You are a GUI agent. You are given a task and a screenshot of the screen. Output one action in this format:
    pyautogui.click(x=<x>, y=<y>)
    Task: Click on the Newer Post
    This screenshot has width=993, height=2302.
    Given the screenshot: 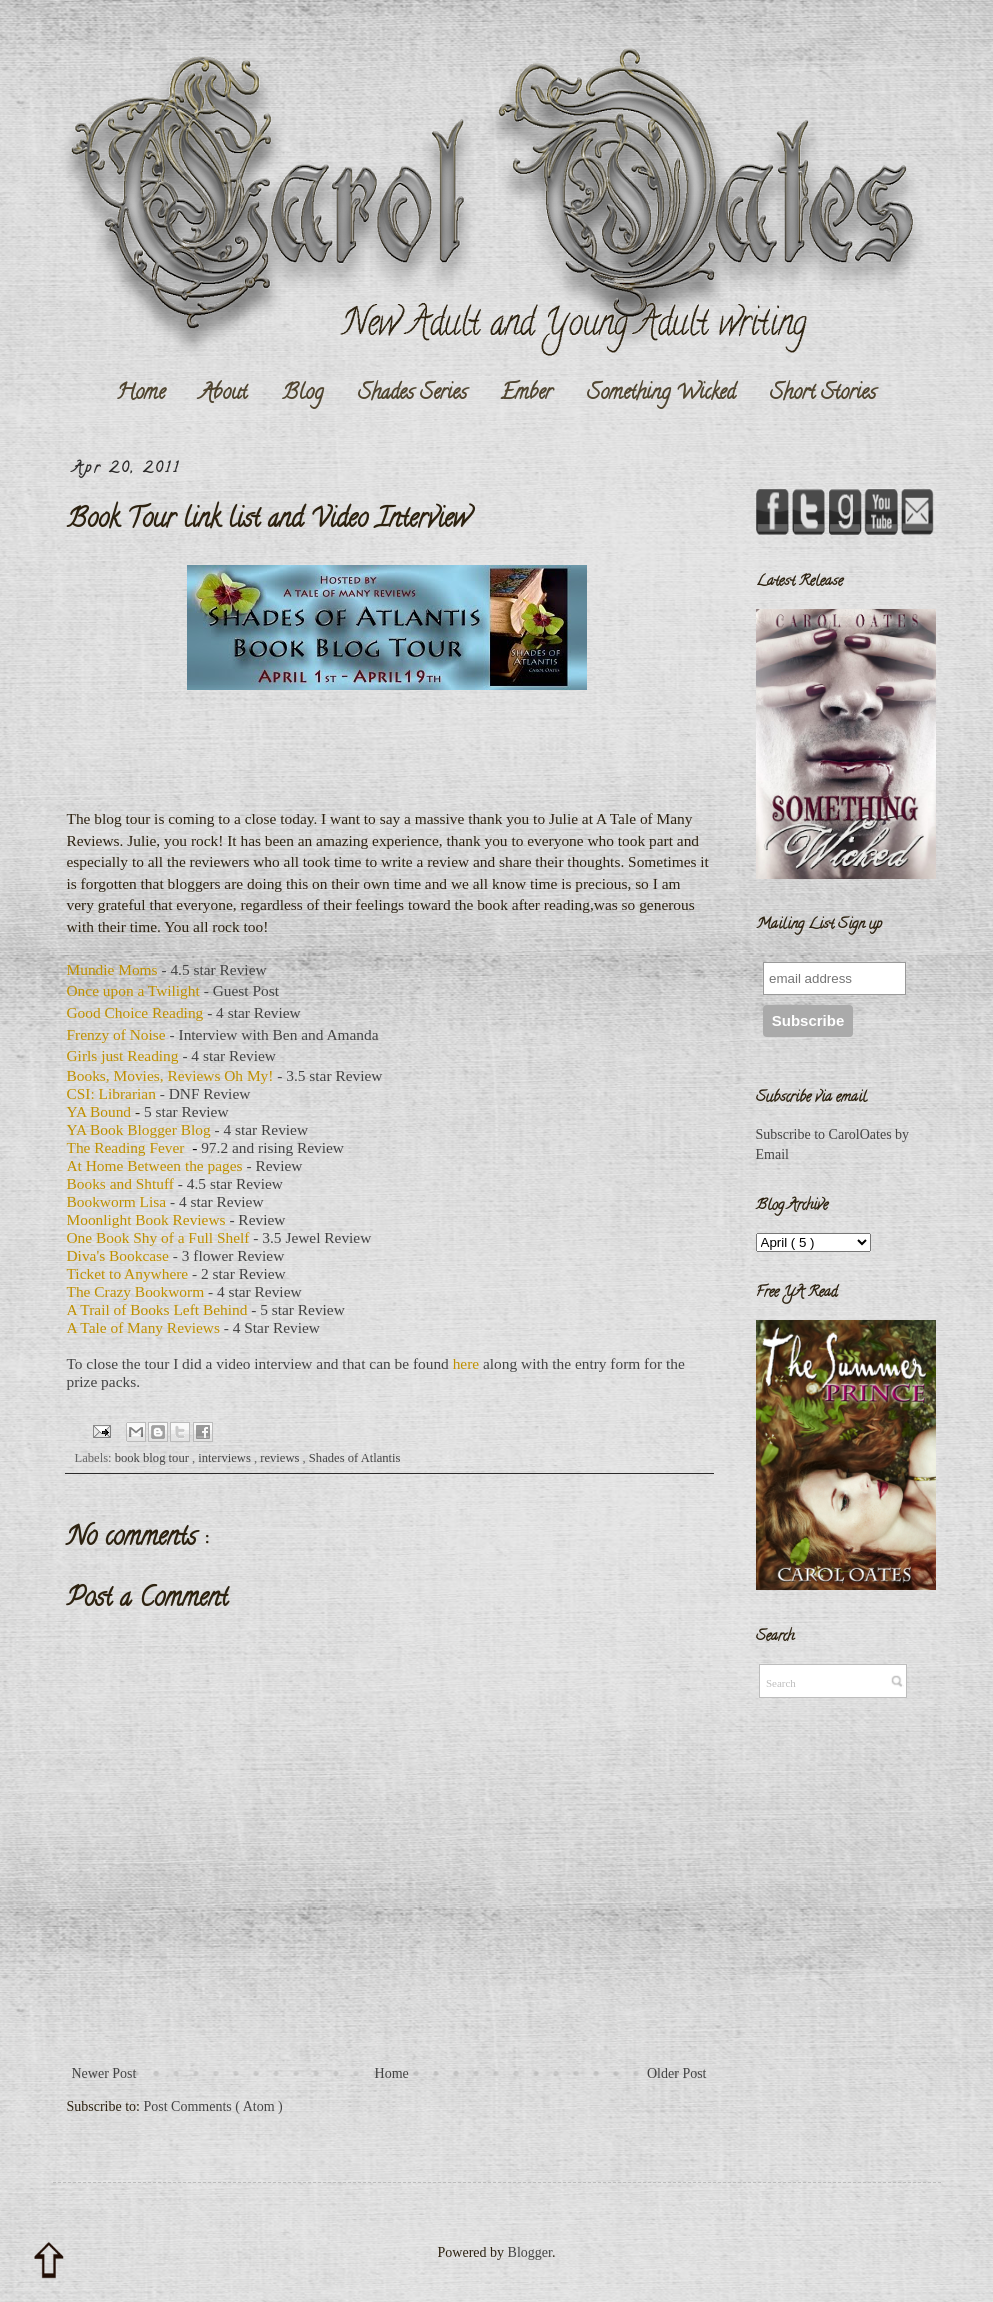 What is the action you would take?
    pyautogui.click(x=104, y=2073)
    